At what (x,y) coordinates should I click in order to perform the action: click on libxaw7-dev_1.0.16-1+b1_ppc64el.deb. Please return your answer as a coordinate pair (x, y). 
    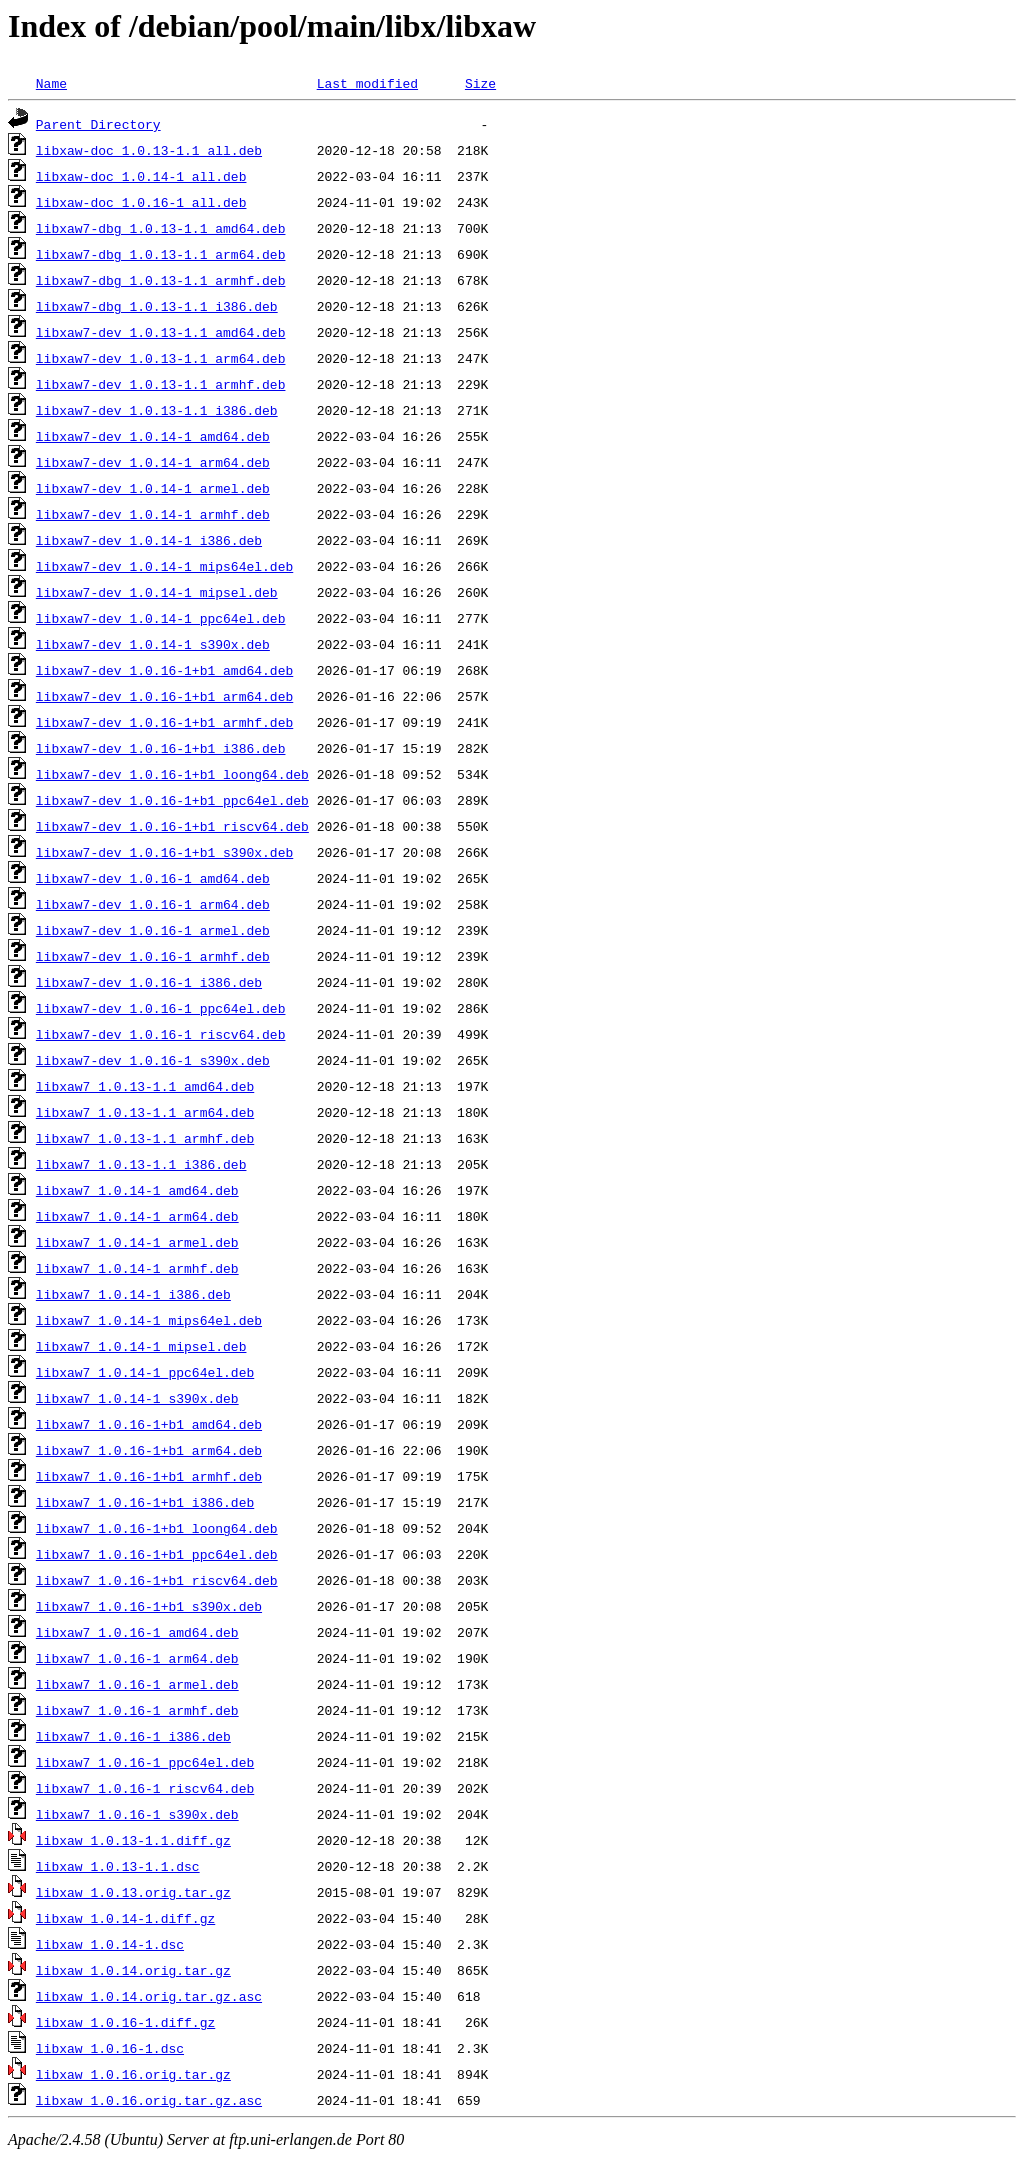
    Looking at the image, I should click on (172, 800).